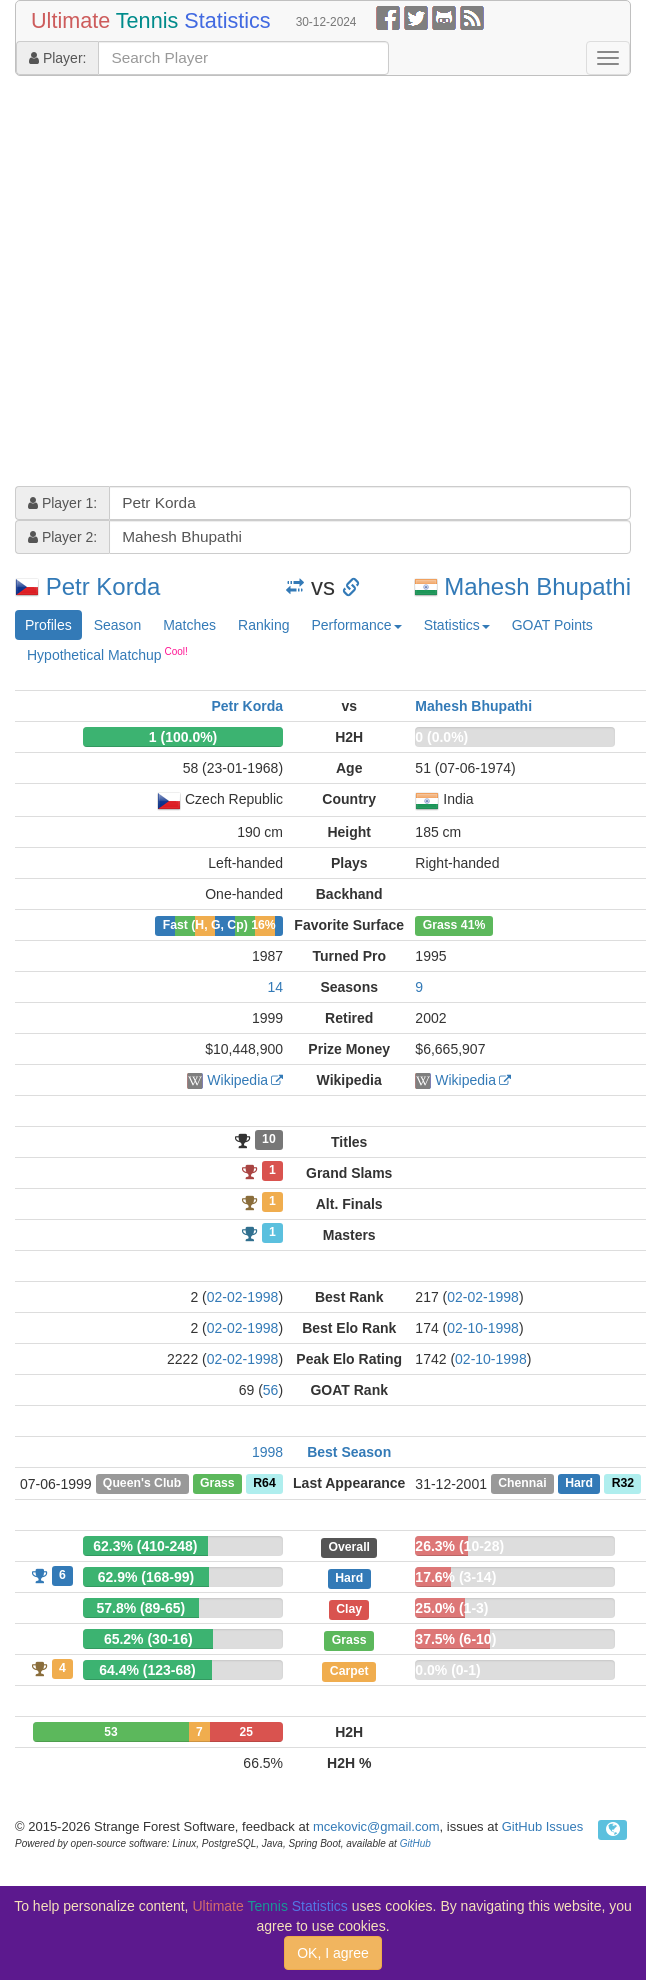  Describe the element at coordinates (483, 1328) in the screenshot. I see `02-10-1998` at that location.